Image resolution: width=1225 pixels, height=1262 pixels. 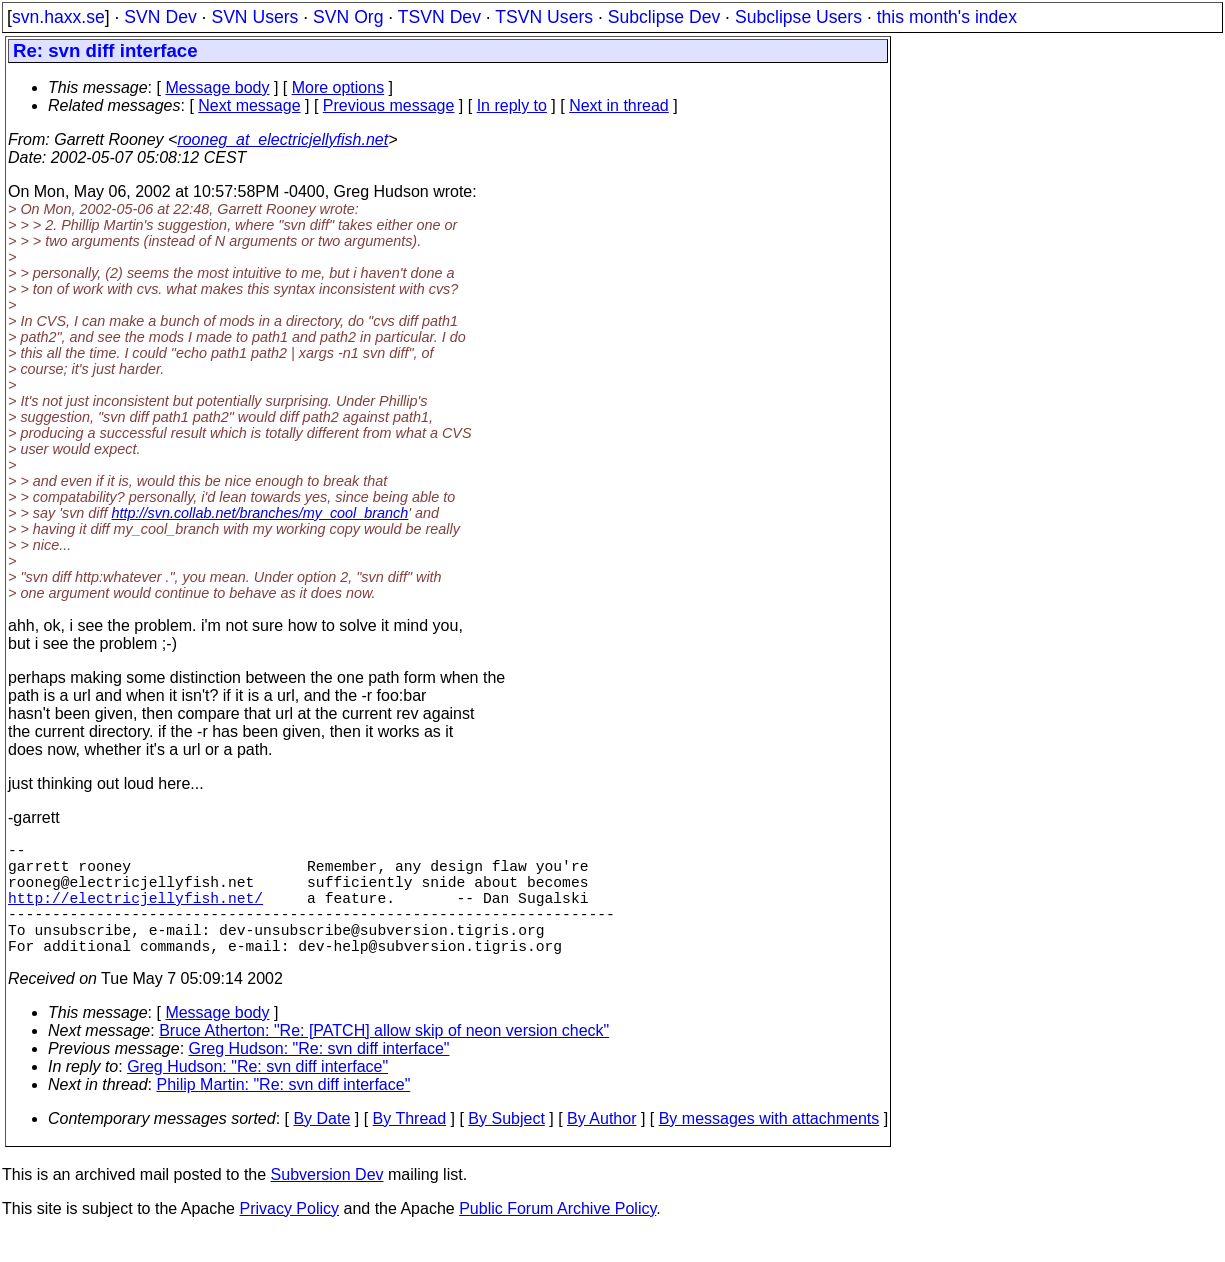 I want to click on SVN Users, so click(x=254, y=17).